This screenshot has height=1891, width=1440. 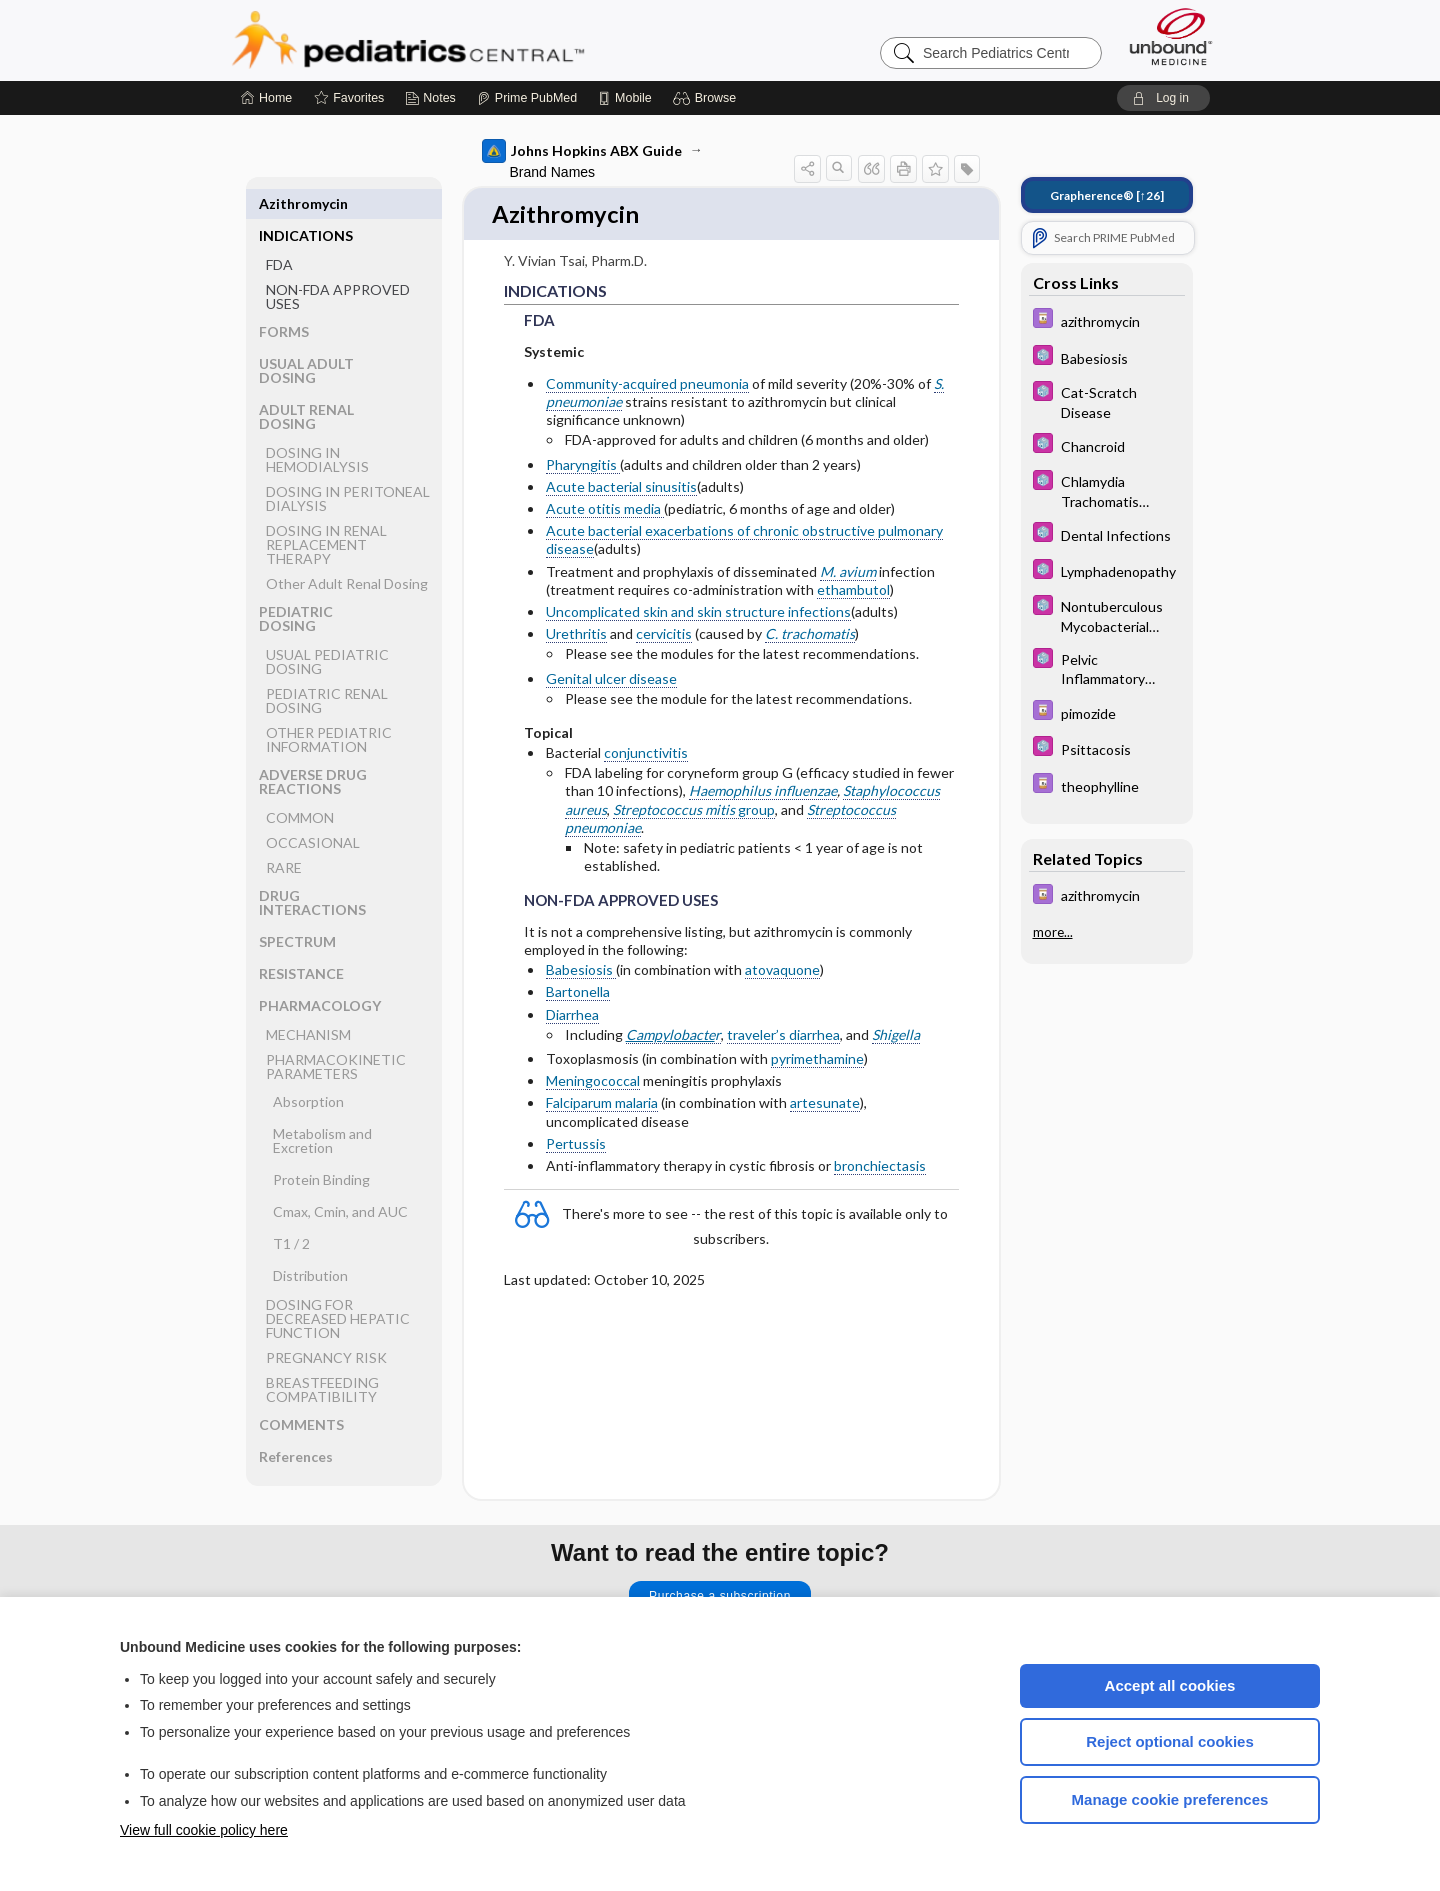 I want to click on Bartonella, so click(x=578, y=993).